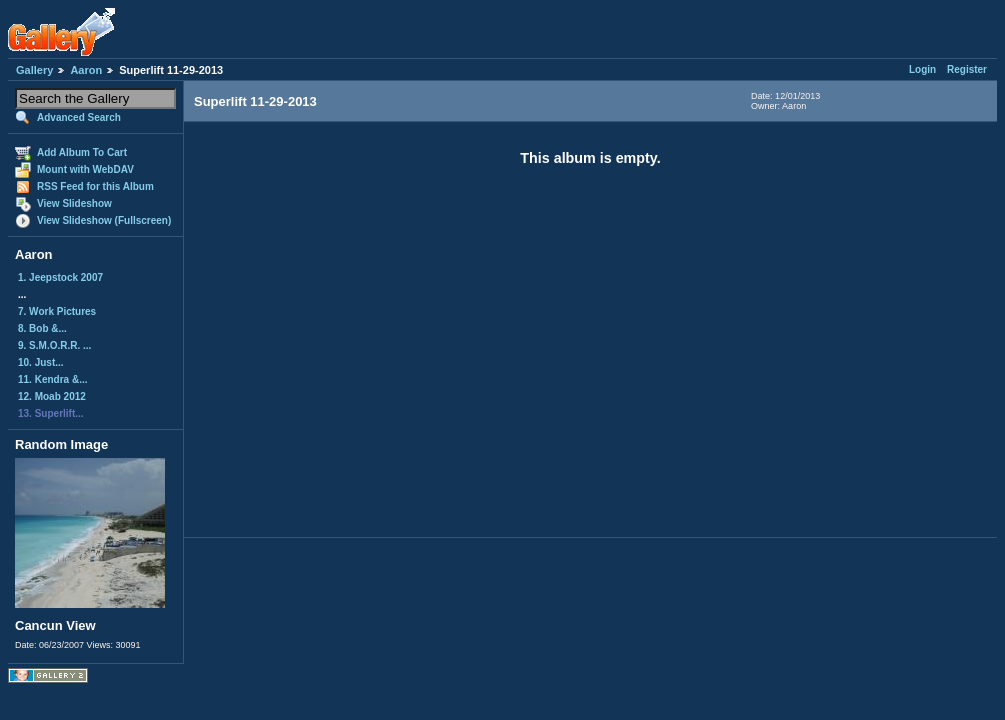  I want to click on Register, so click(967, 69).